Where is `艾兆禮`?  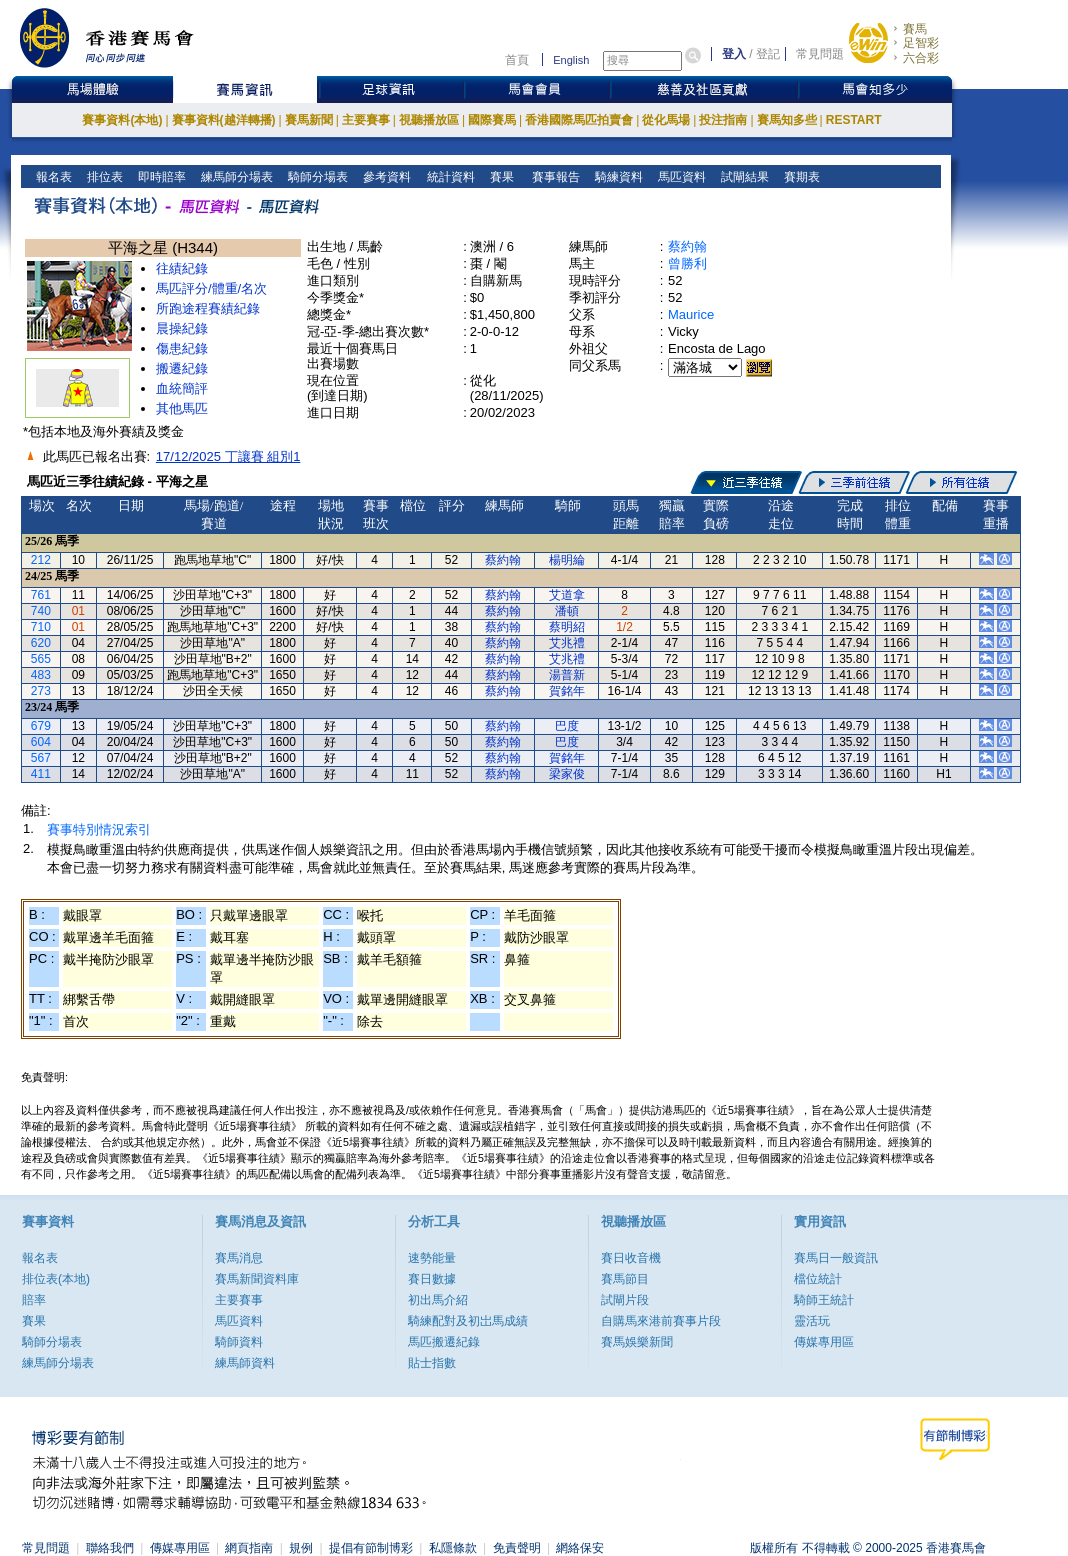 艾兆禮 is located at coordinates (567, 643).